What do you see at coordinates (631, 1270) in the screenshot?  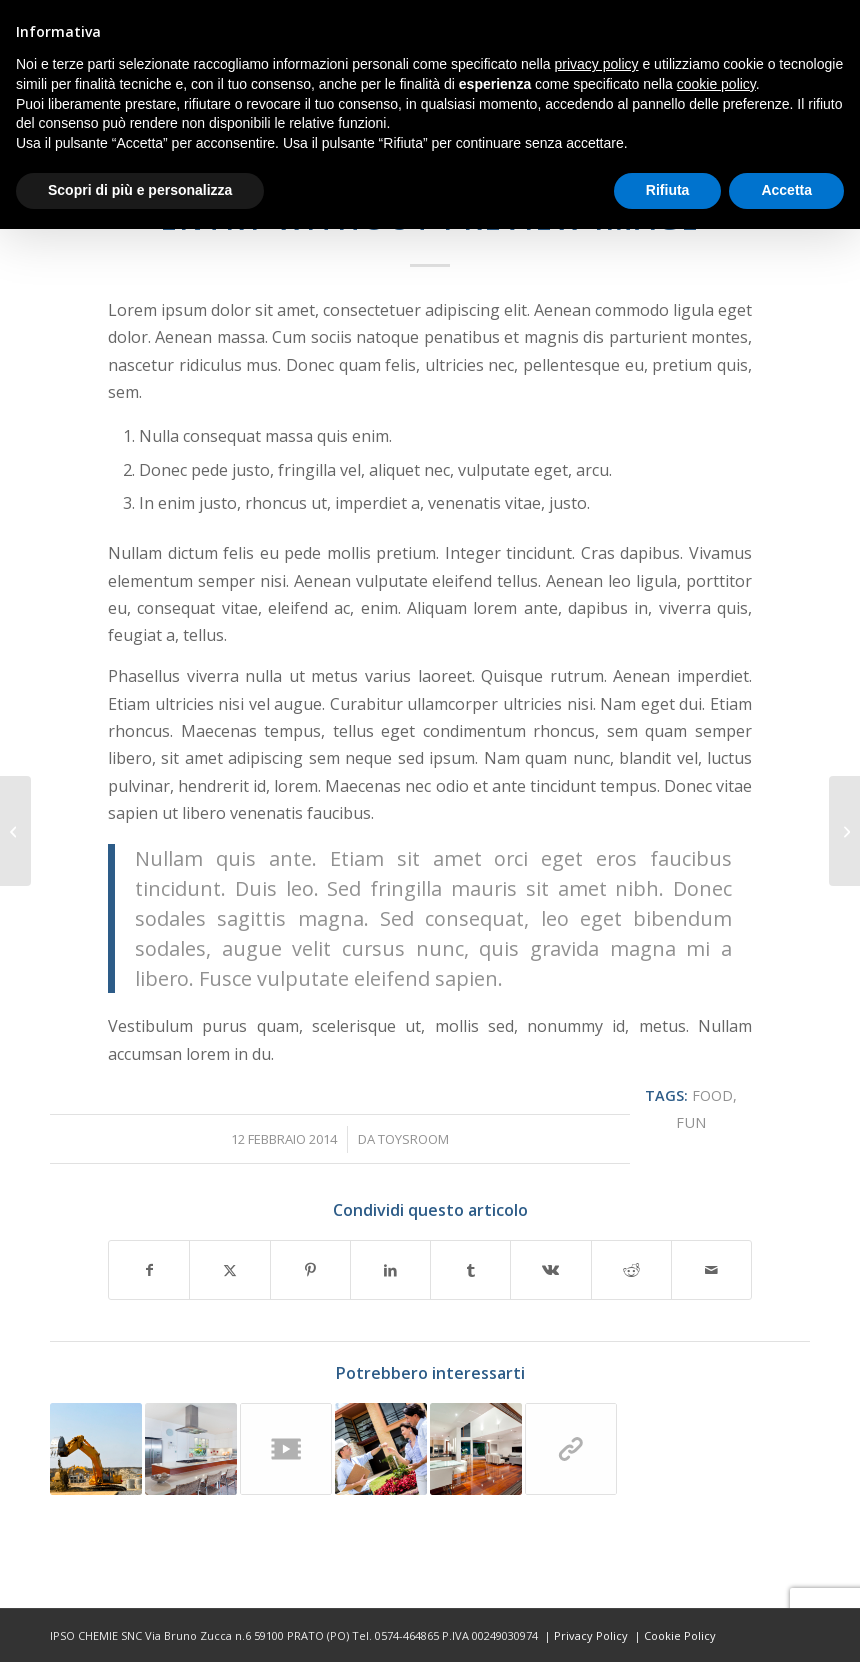 I see `[Condividi su Reddit]` at bounding box center [631, 1270].